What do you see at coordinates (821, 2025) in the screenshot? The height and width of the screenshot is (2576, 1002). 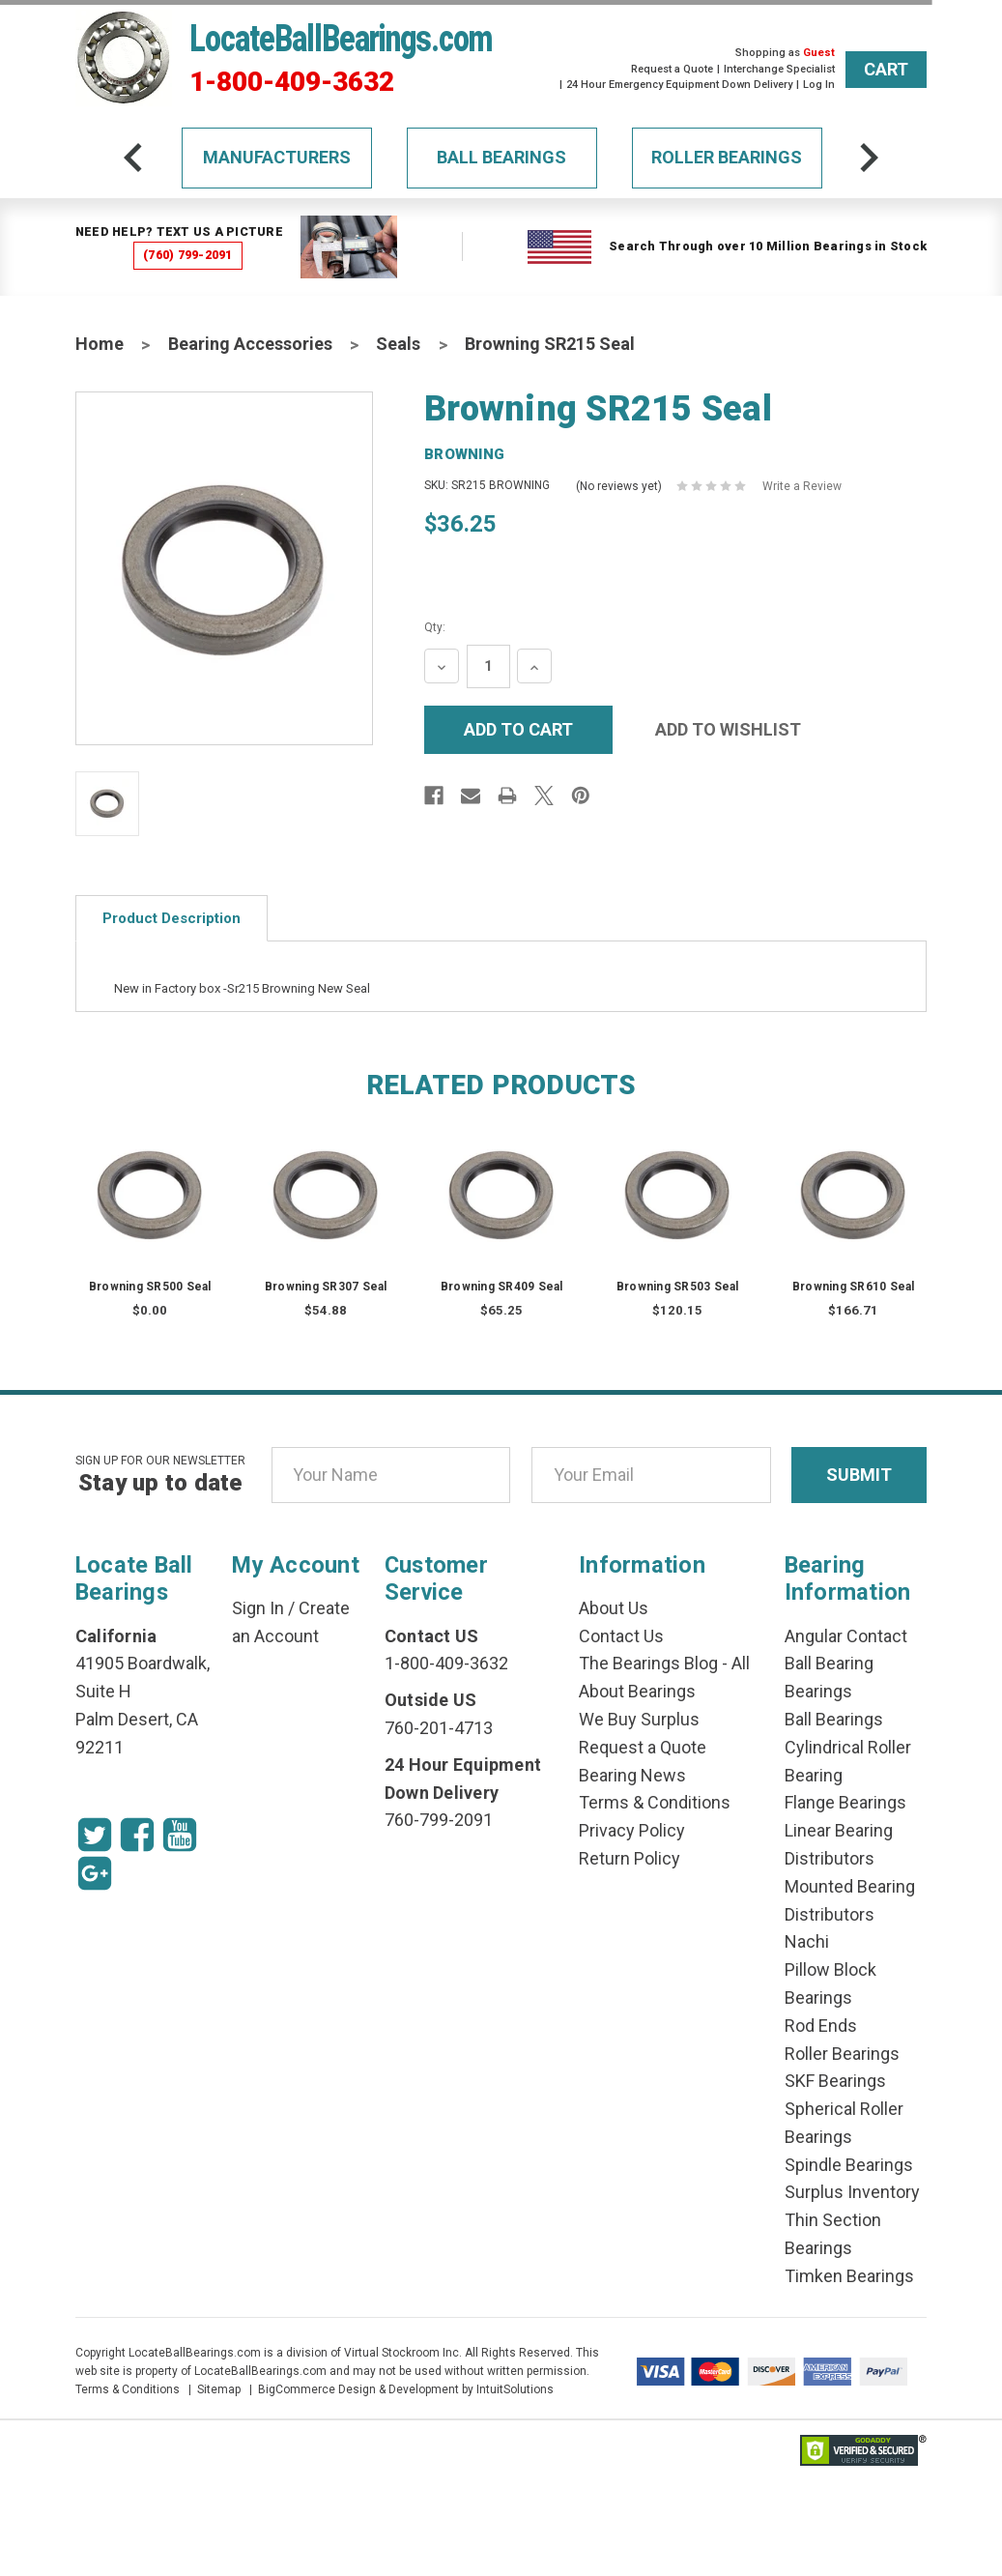 I see `Rod Ends` at bounding box center [821, 2025].